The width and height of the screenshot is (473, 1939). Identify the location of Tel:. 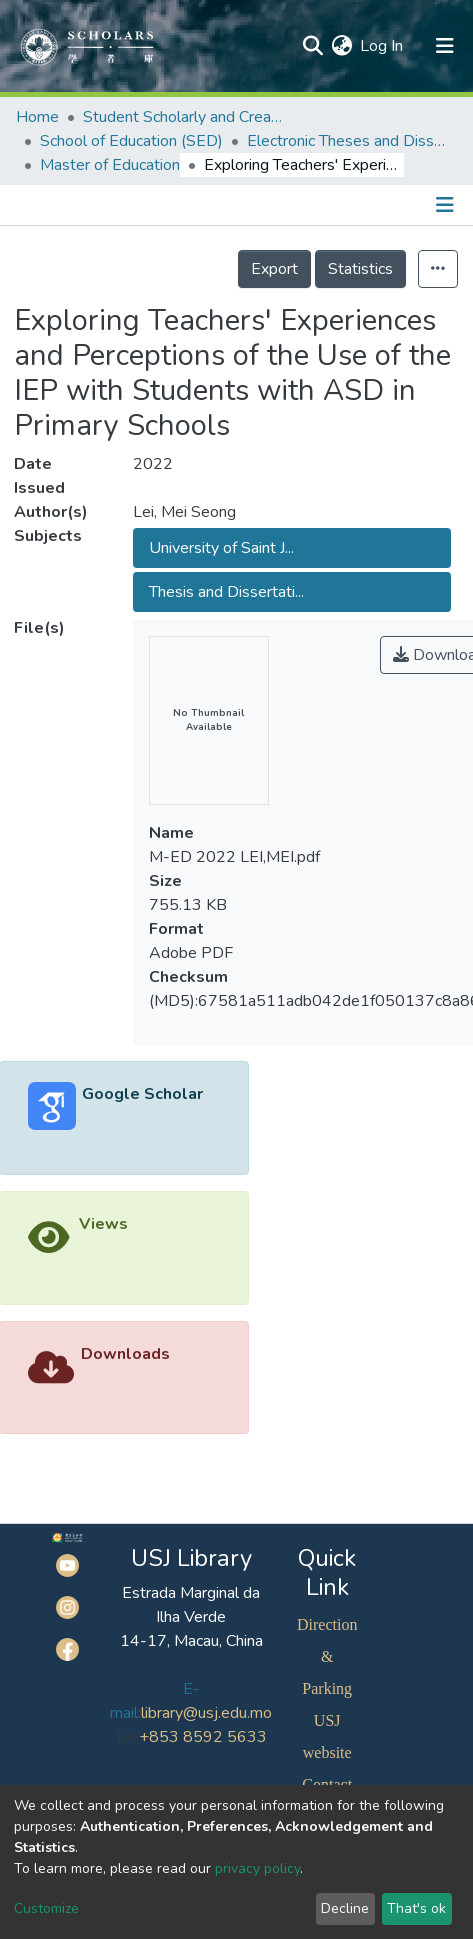
(127, 1737).